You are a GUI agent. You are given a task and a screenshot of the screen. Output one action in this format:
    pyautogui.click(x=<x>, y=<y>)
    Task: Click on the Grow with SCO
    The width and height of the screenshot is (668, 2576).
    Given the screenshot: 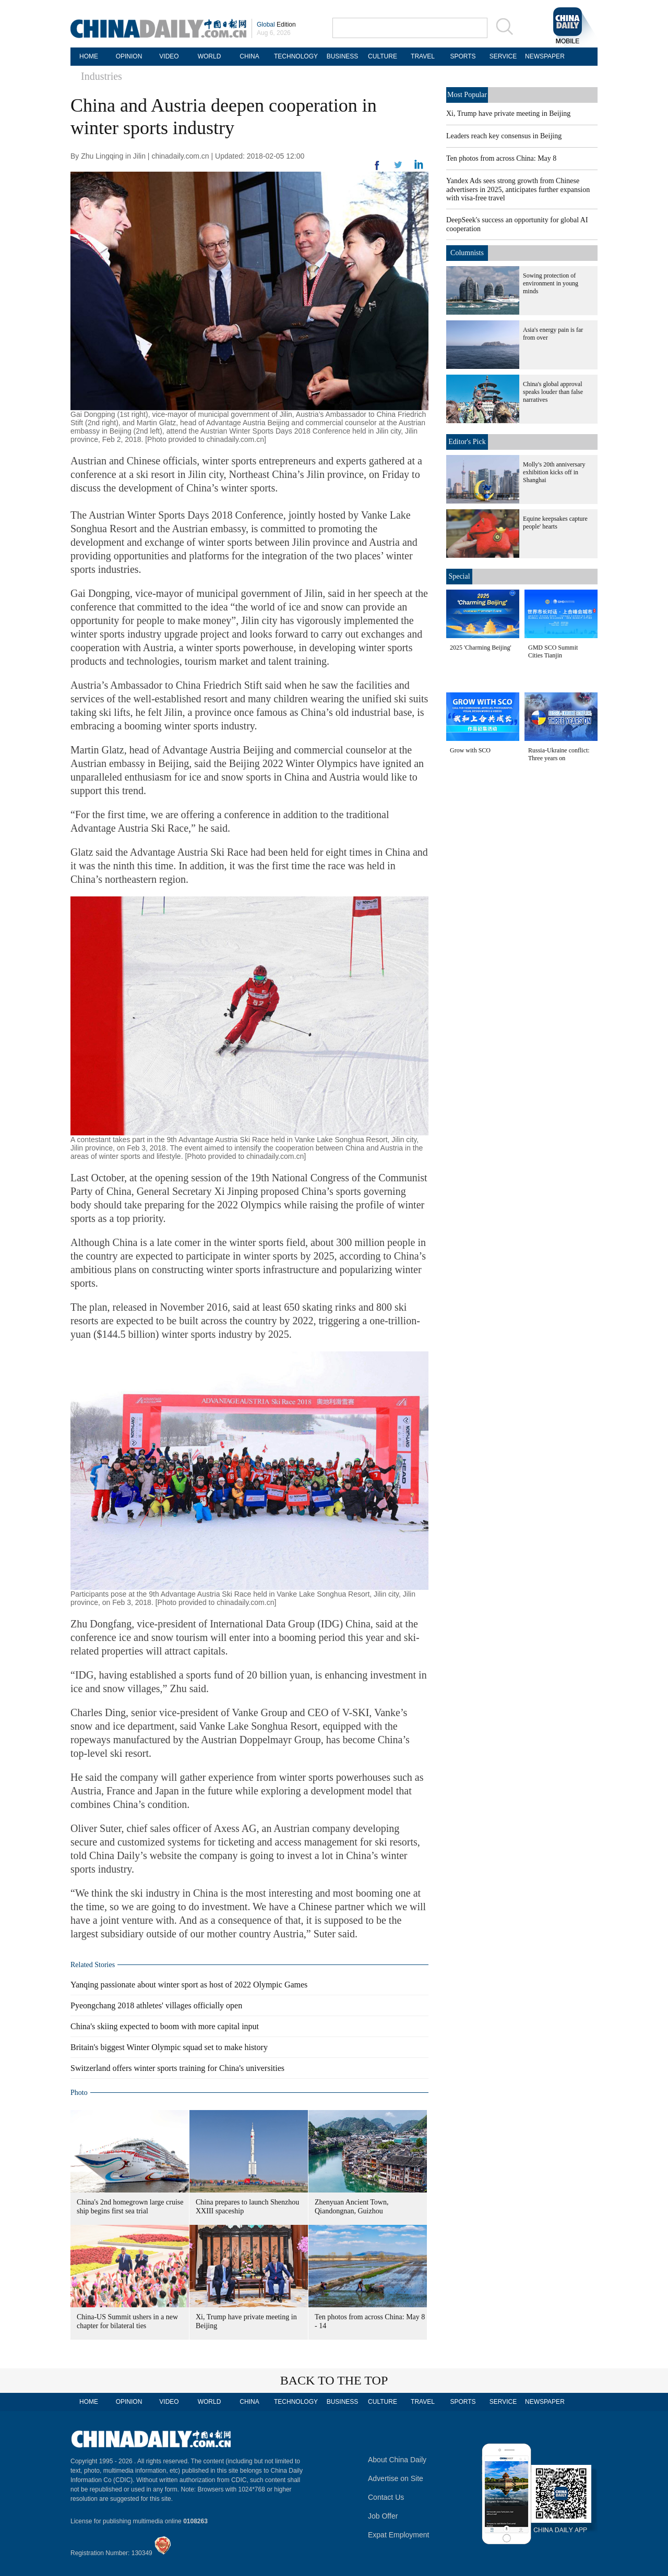 What is the action you would take?
    pyautogui.click(x=470, y=750)
    